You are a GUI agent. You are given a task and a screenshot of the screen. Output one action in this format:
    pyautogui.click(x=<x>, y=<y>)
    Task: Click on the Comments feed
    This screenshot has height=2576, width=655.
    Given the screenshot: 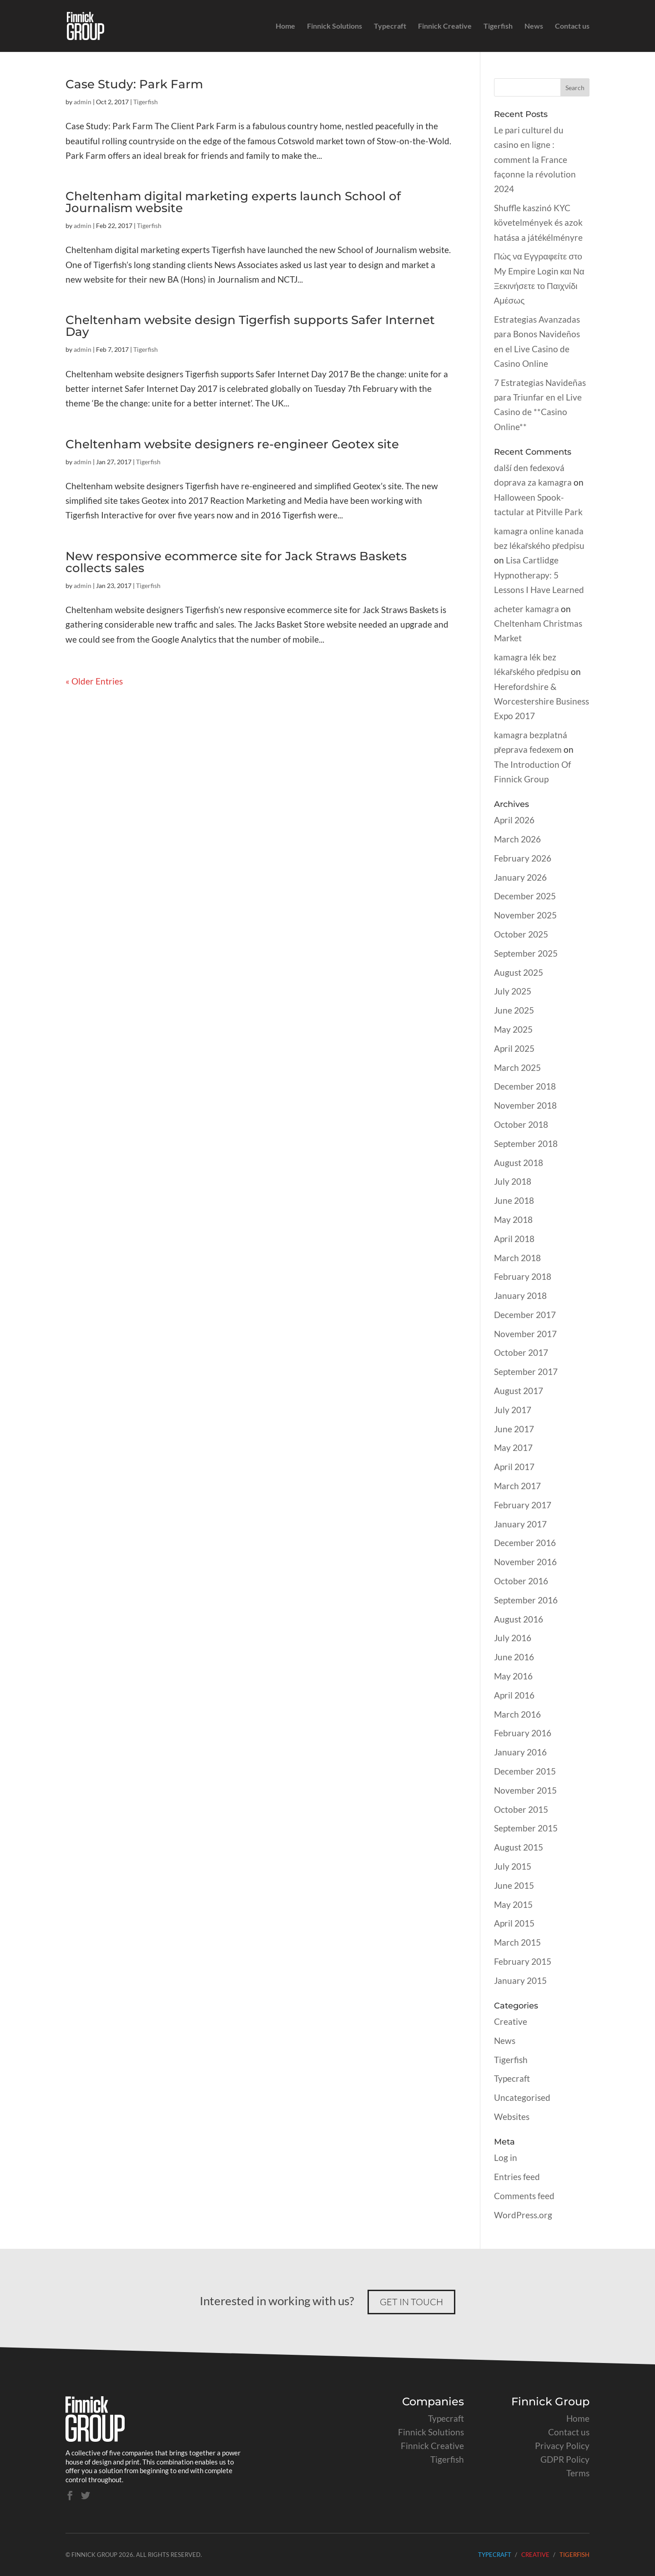 What is the action you would take?
    pyautogui.click(x=524, y=2196)
    